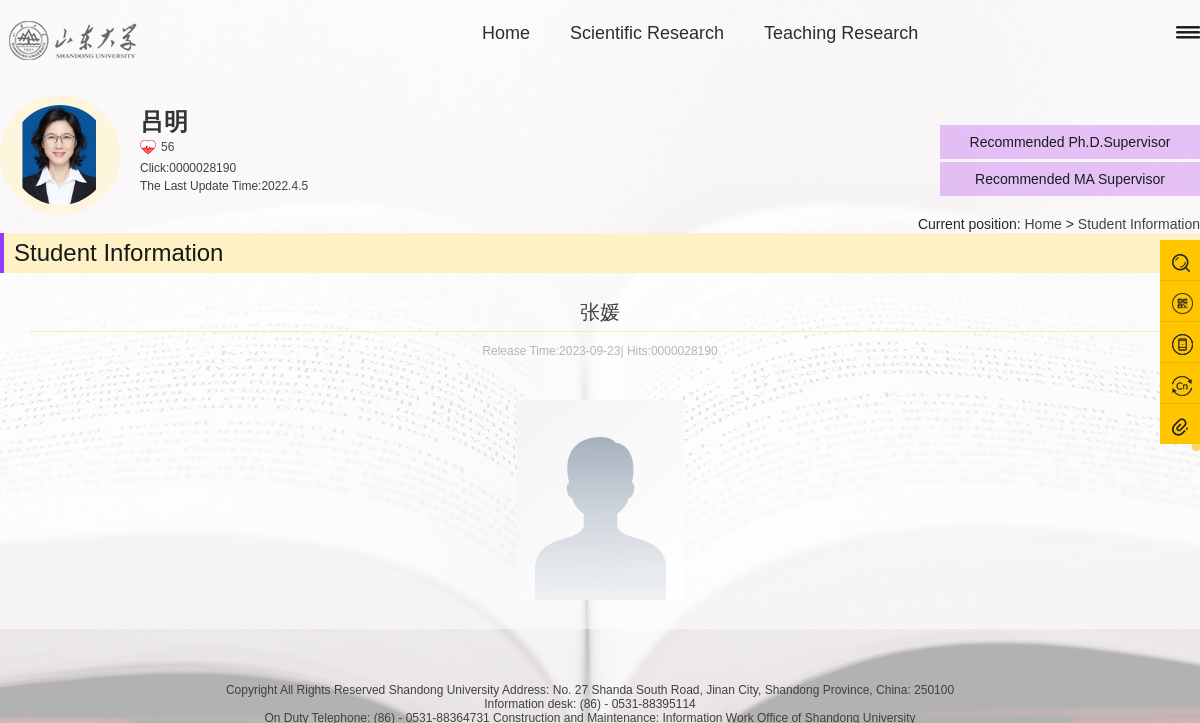 This screenshot has width=1200, height=723. Describe the element at coordinates (841, 33) in the screenshot. I see `Teaching Research` at that location.